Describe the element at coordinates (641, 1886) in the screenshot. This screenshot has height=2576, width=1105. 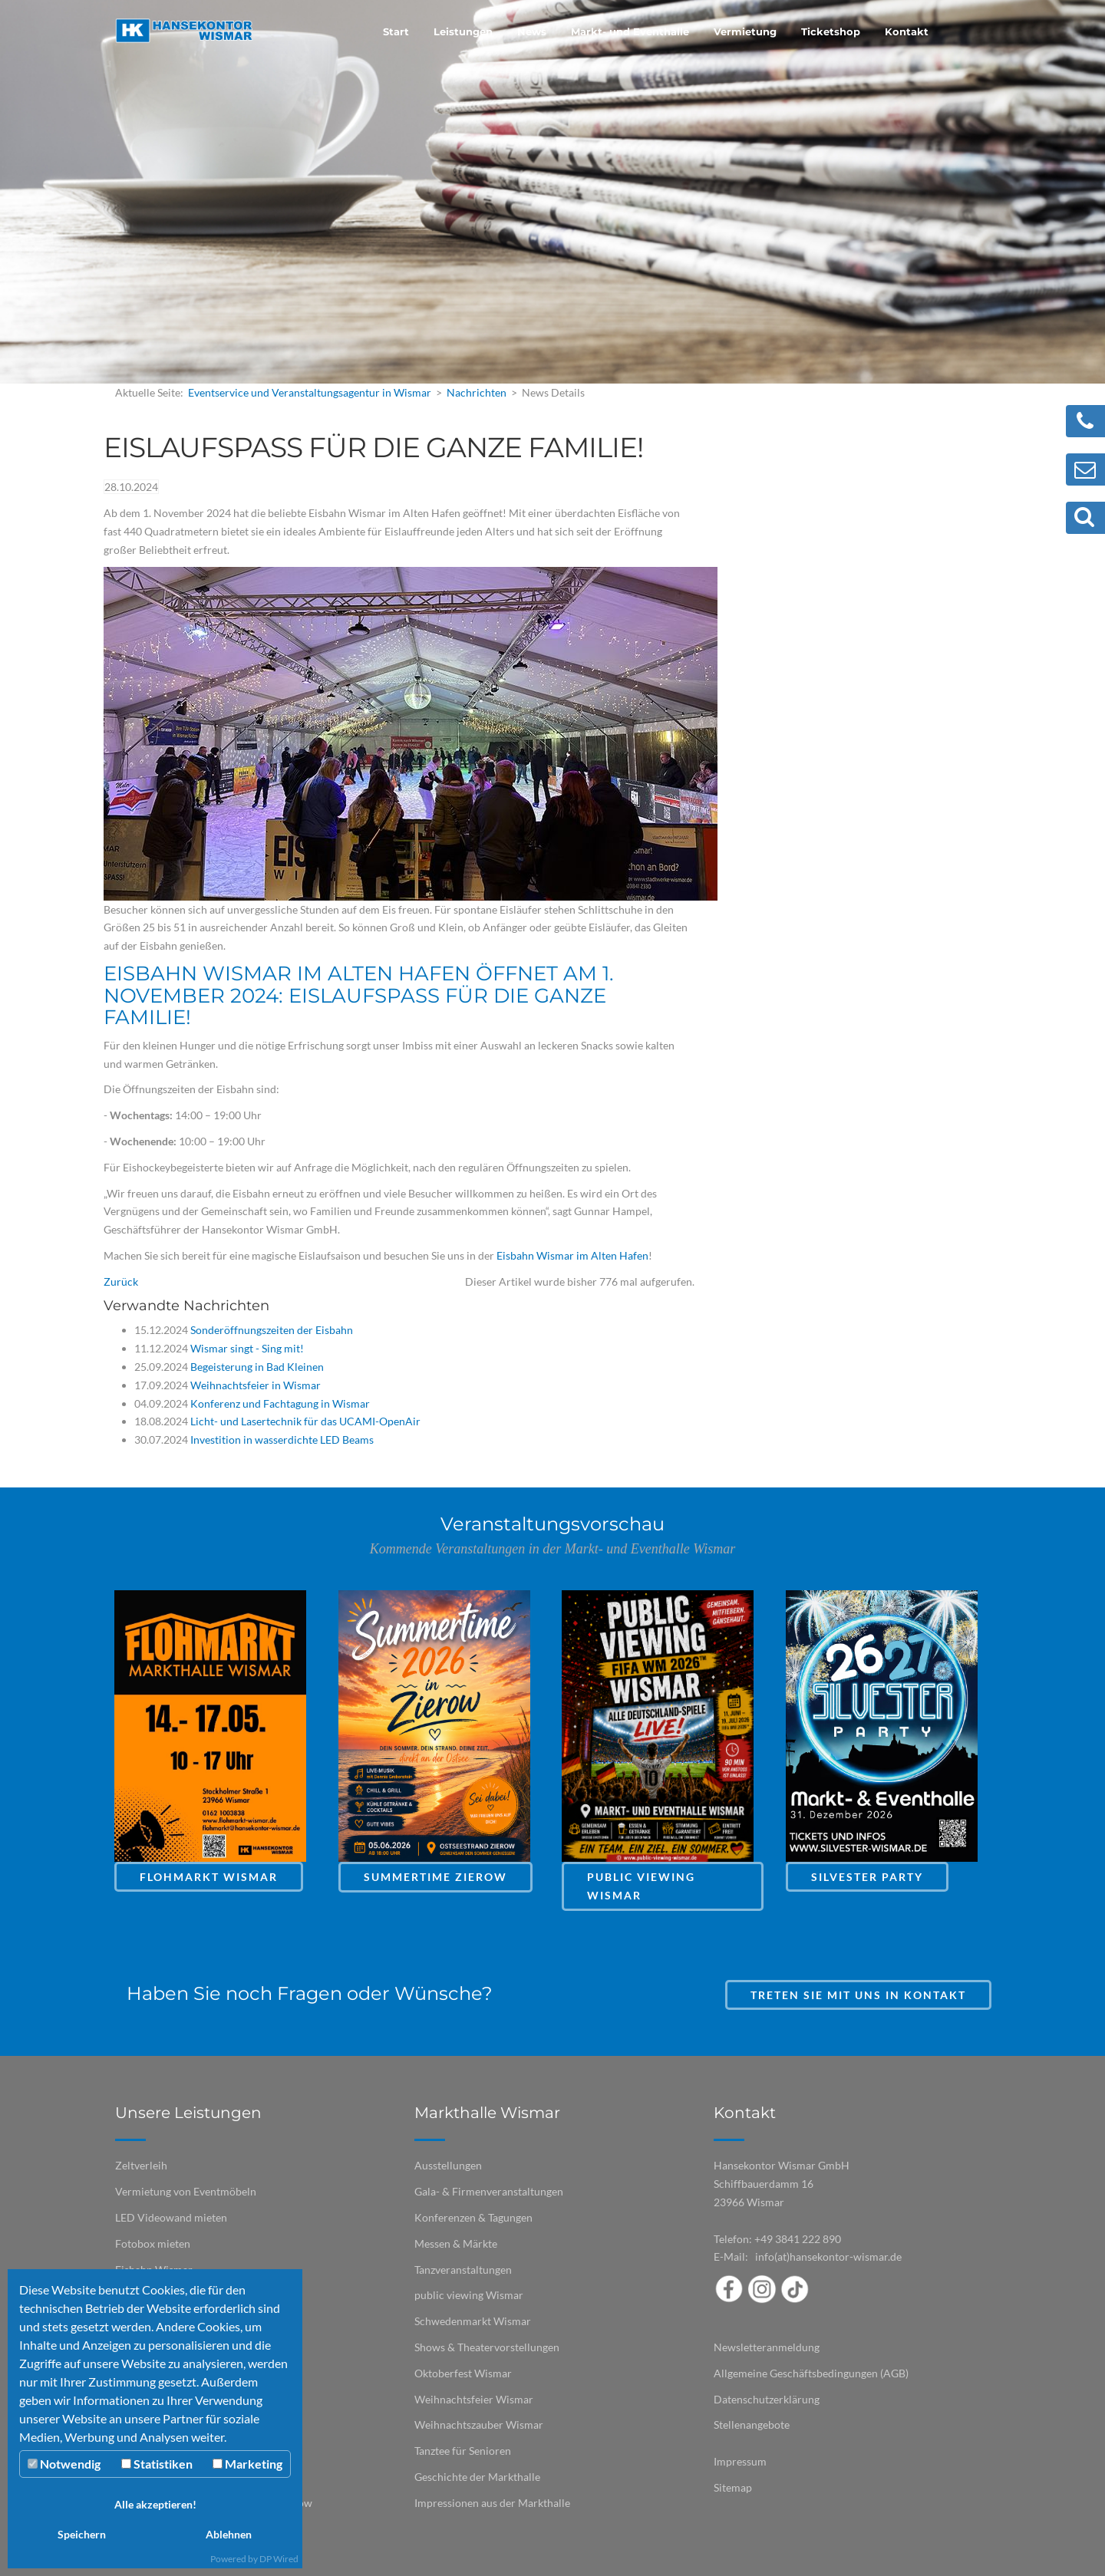
I see `Public Viewing Wismar` at that location.